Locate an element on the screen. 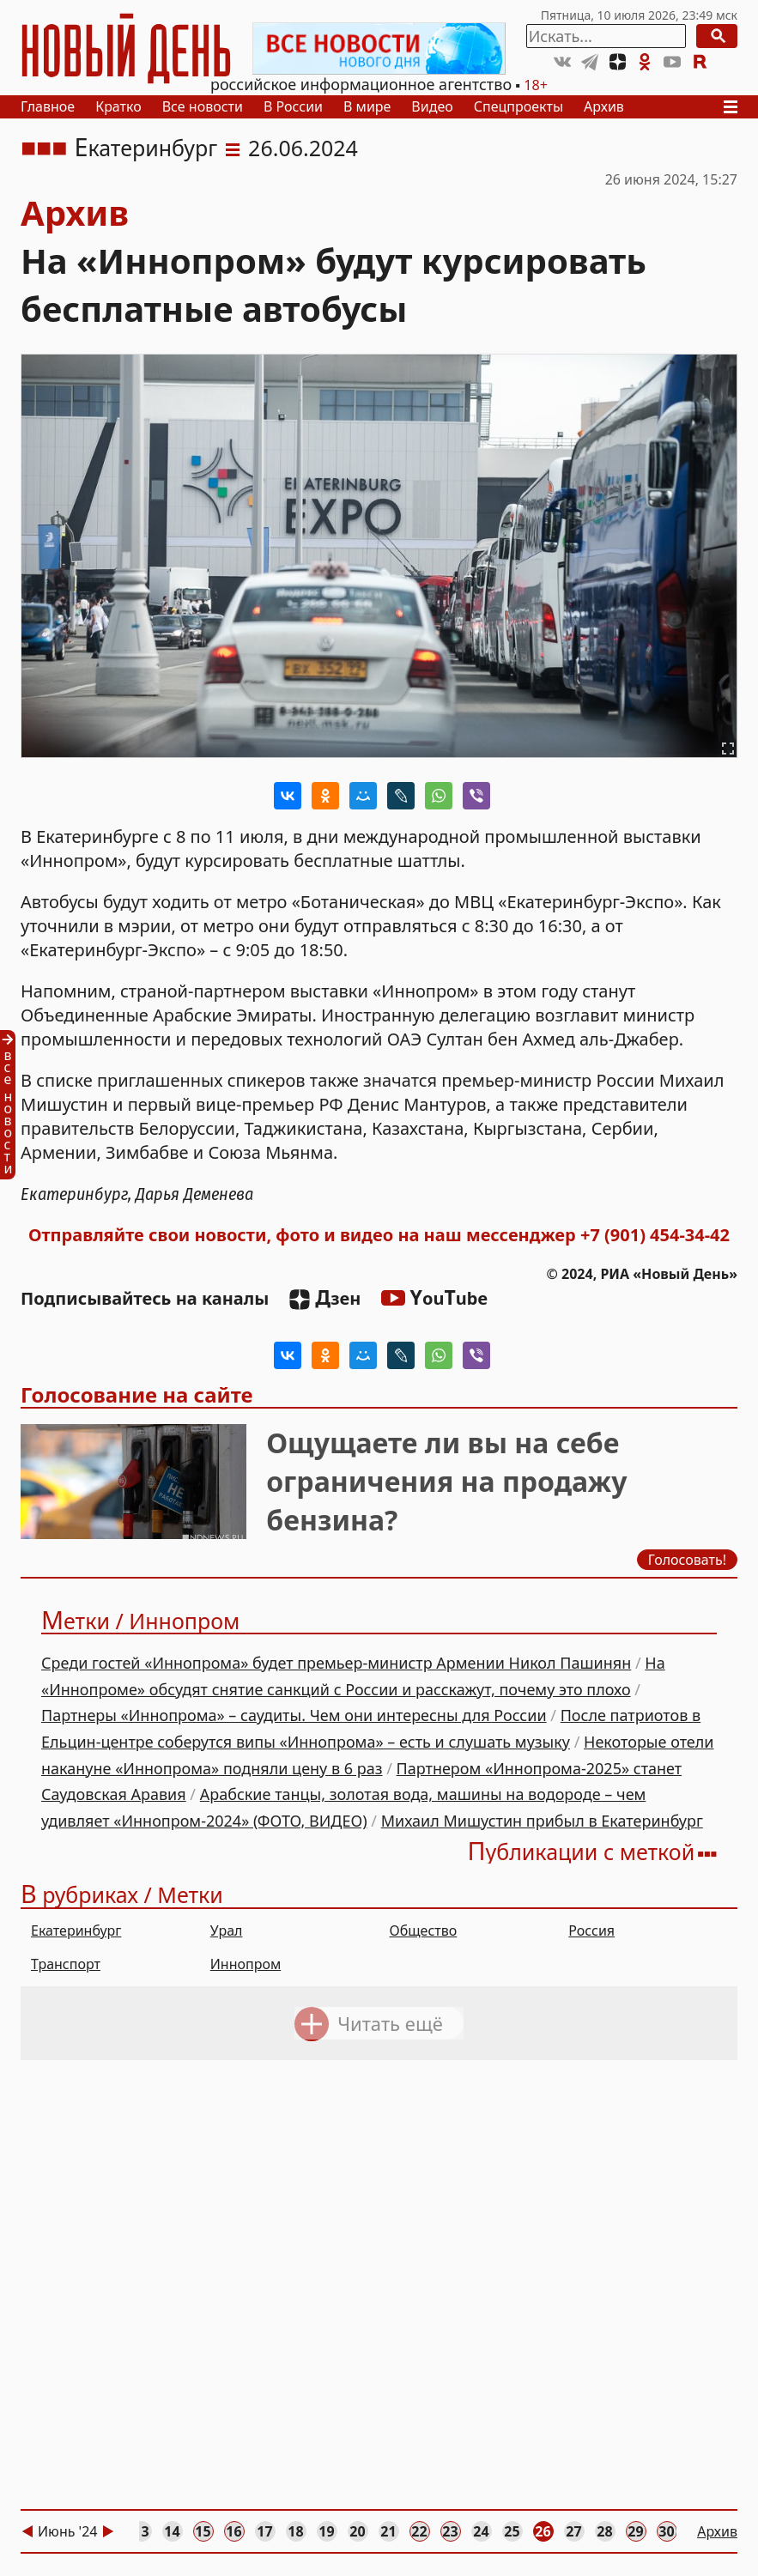  Архив is located at coordinates (604, 106).